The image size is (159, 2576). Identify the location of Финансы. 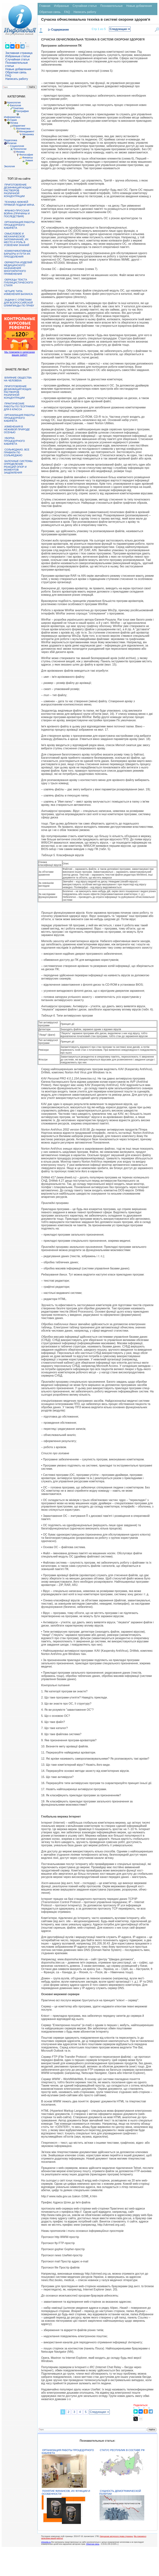
(27, 157).